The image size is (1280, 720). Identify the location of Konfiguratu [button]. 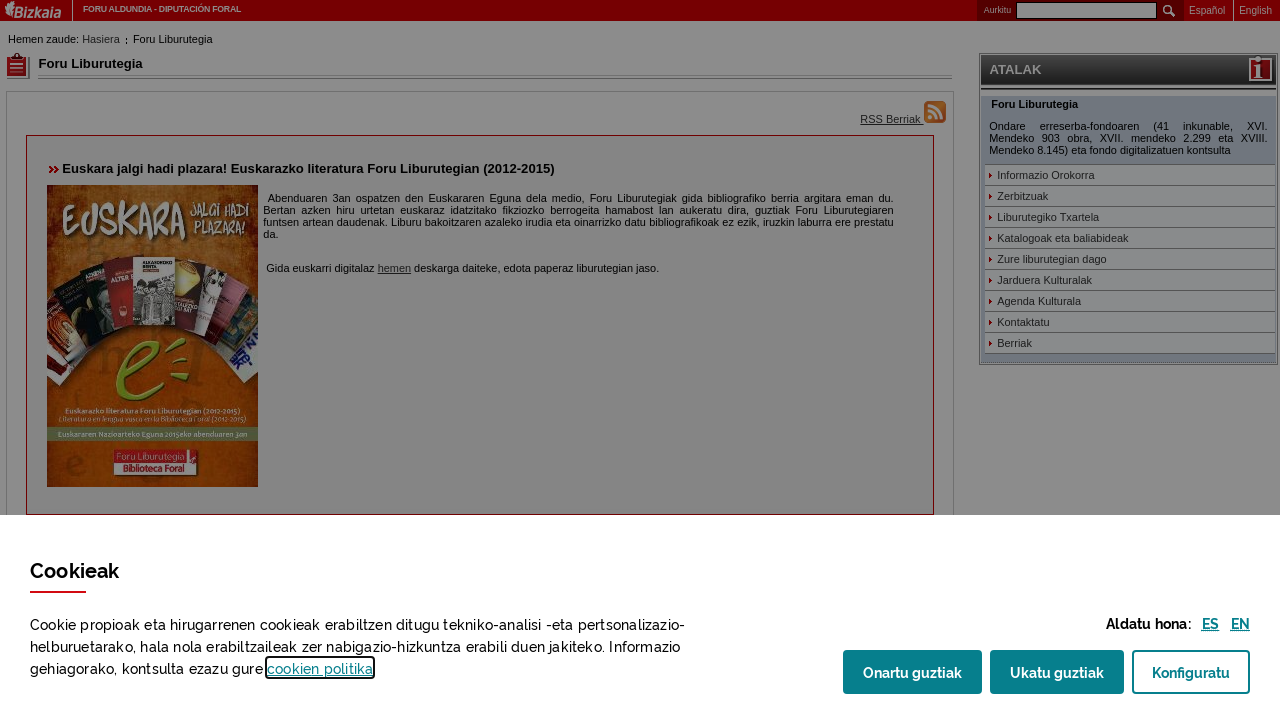
(1201, 677).